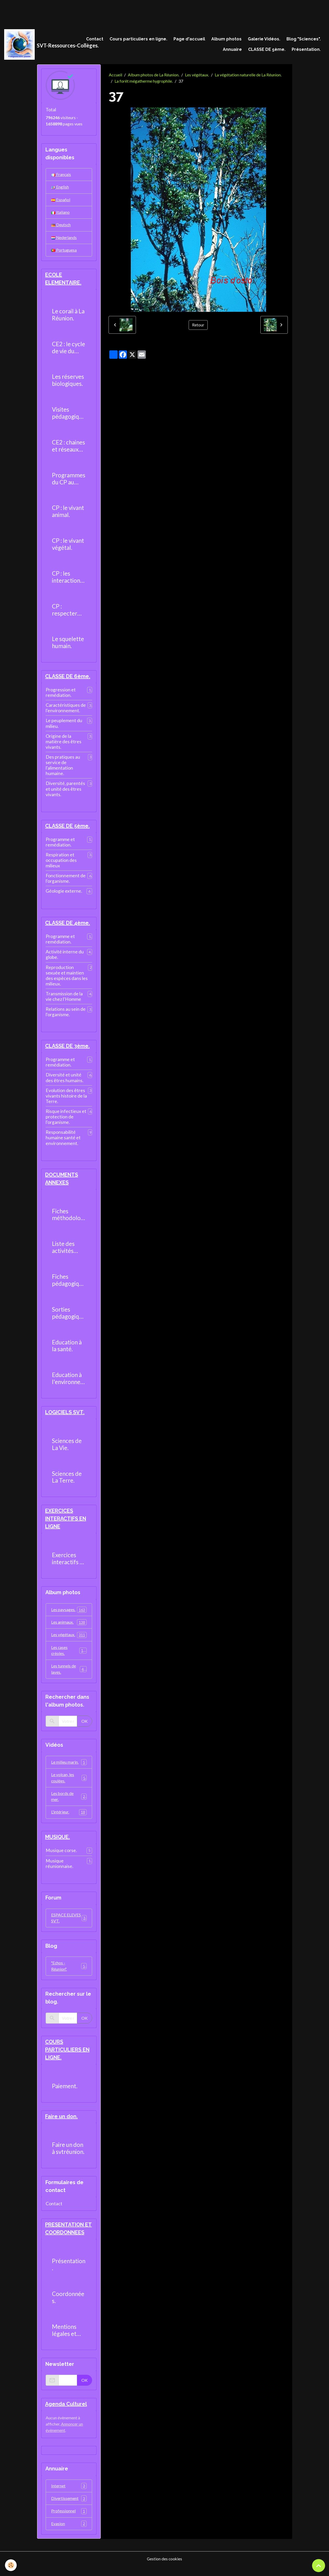 This screenshot has width=329, height=2576. I want to click on L'intérieur., so click(69, 1819).